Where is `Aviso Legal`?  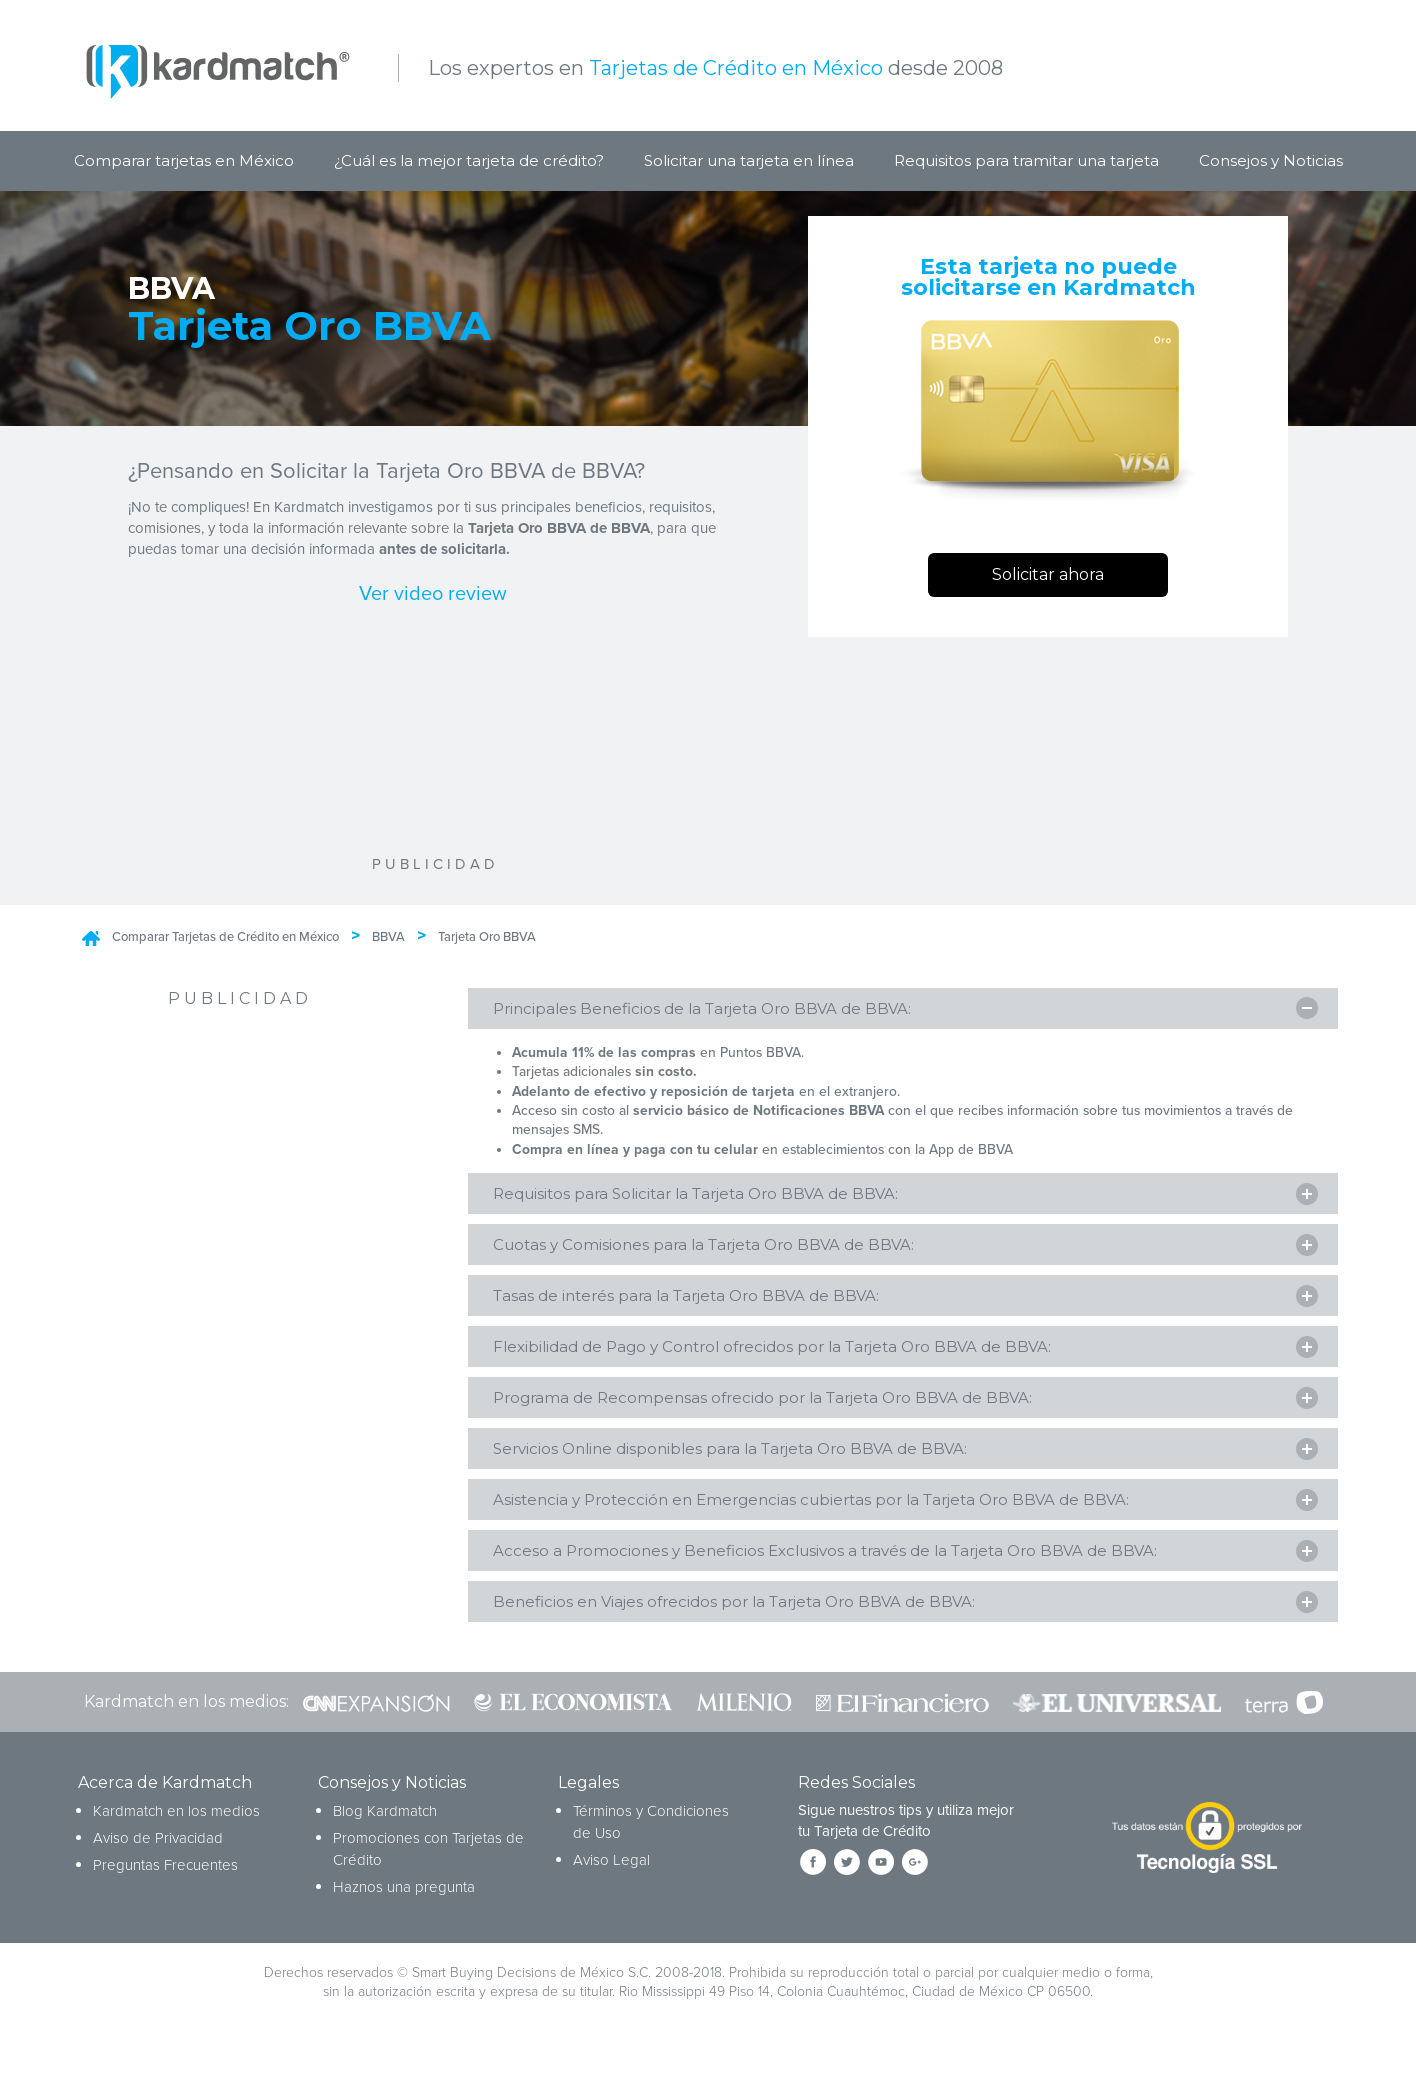
Aviso Legal is located at coordinates (611, 1881).